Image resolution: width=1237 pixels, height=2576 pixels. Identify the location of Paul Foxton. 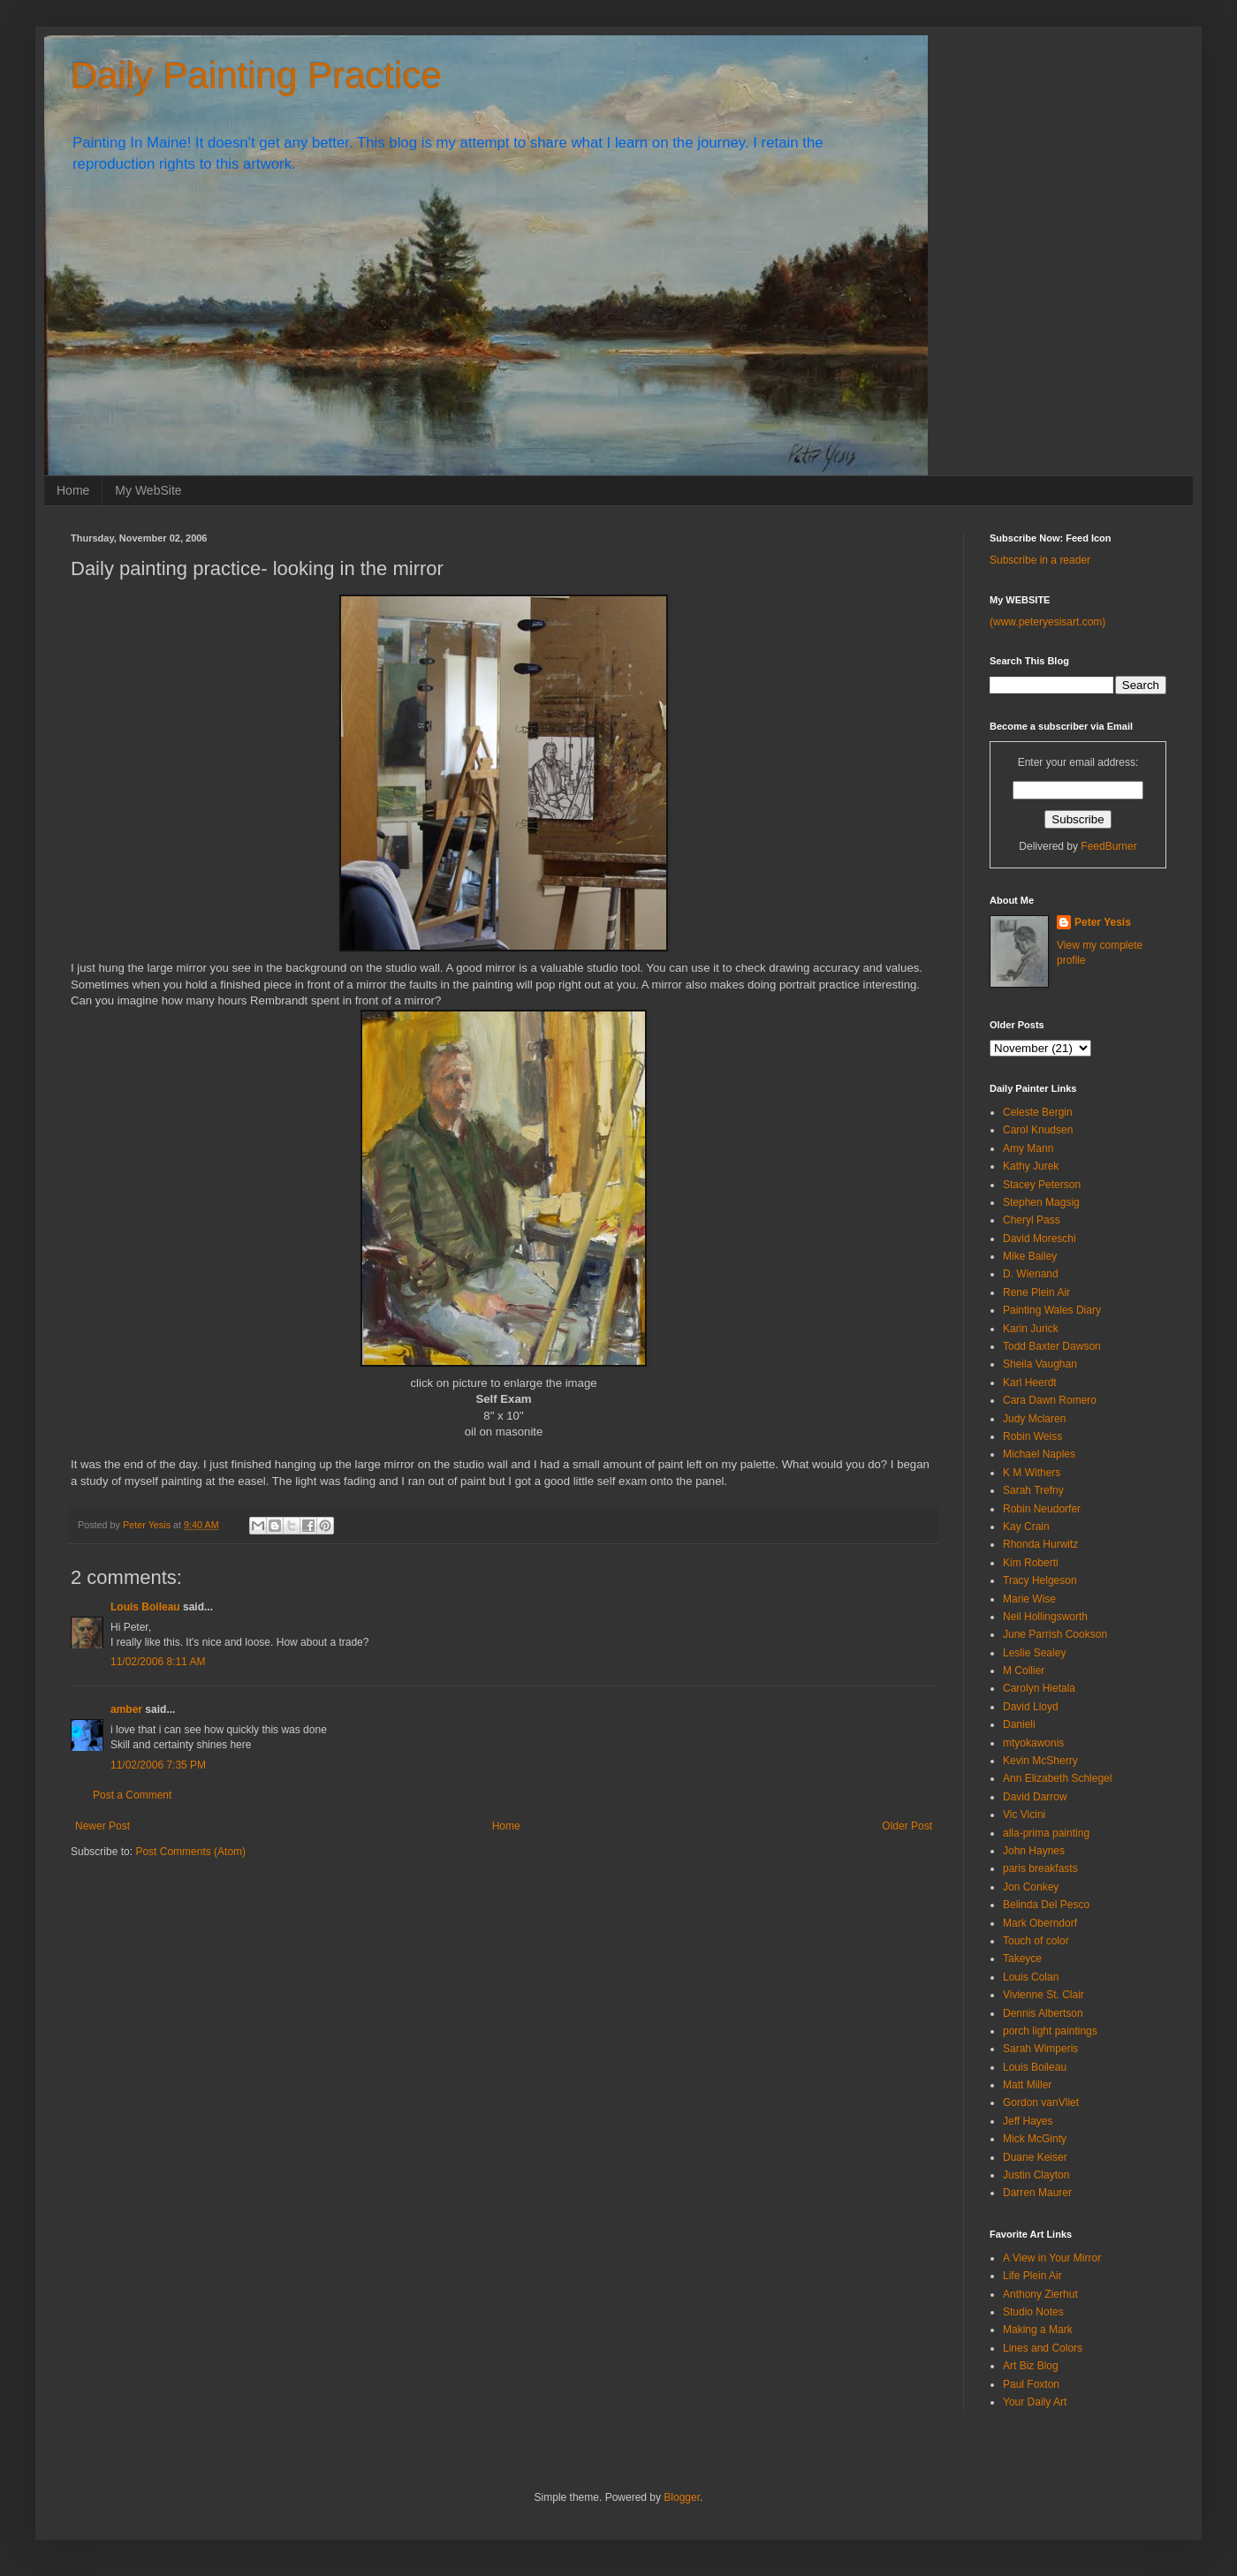
(1031, 2384).